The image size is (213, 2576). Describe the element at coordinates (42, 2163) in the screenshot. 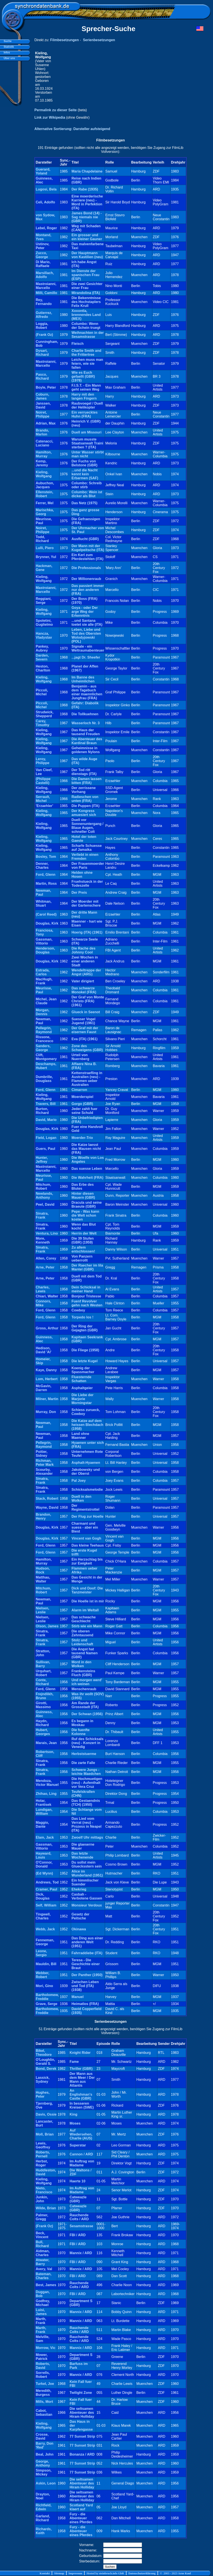

I see `Herbst, Roger` at that location.